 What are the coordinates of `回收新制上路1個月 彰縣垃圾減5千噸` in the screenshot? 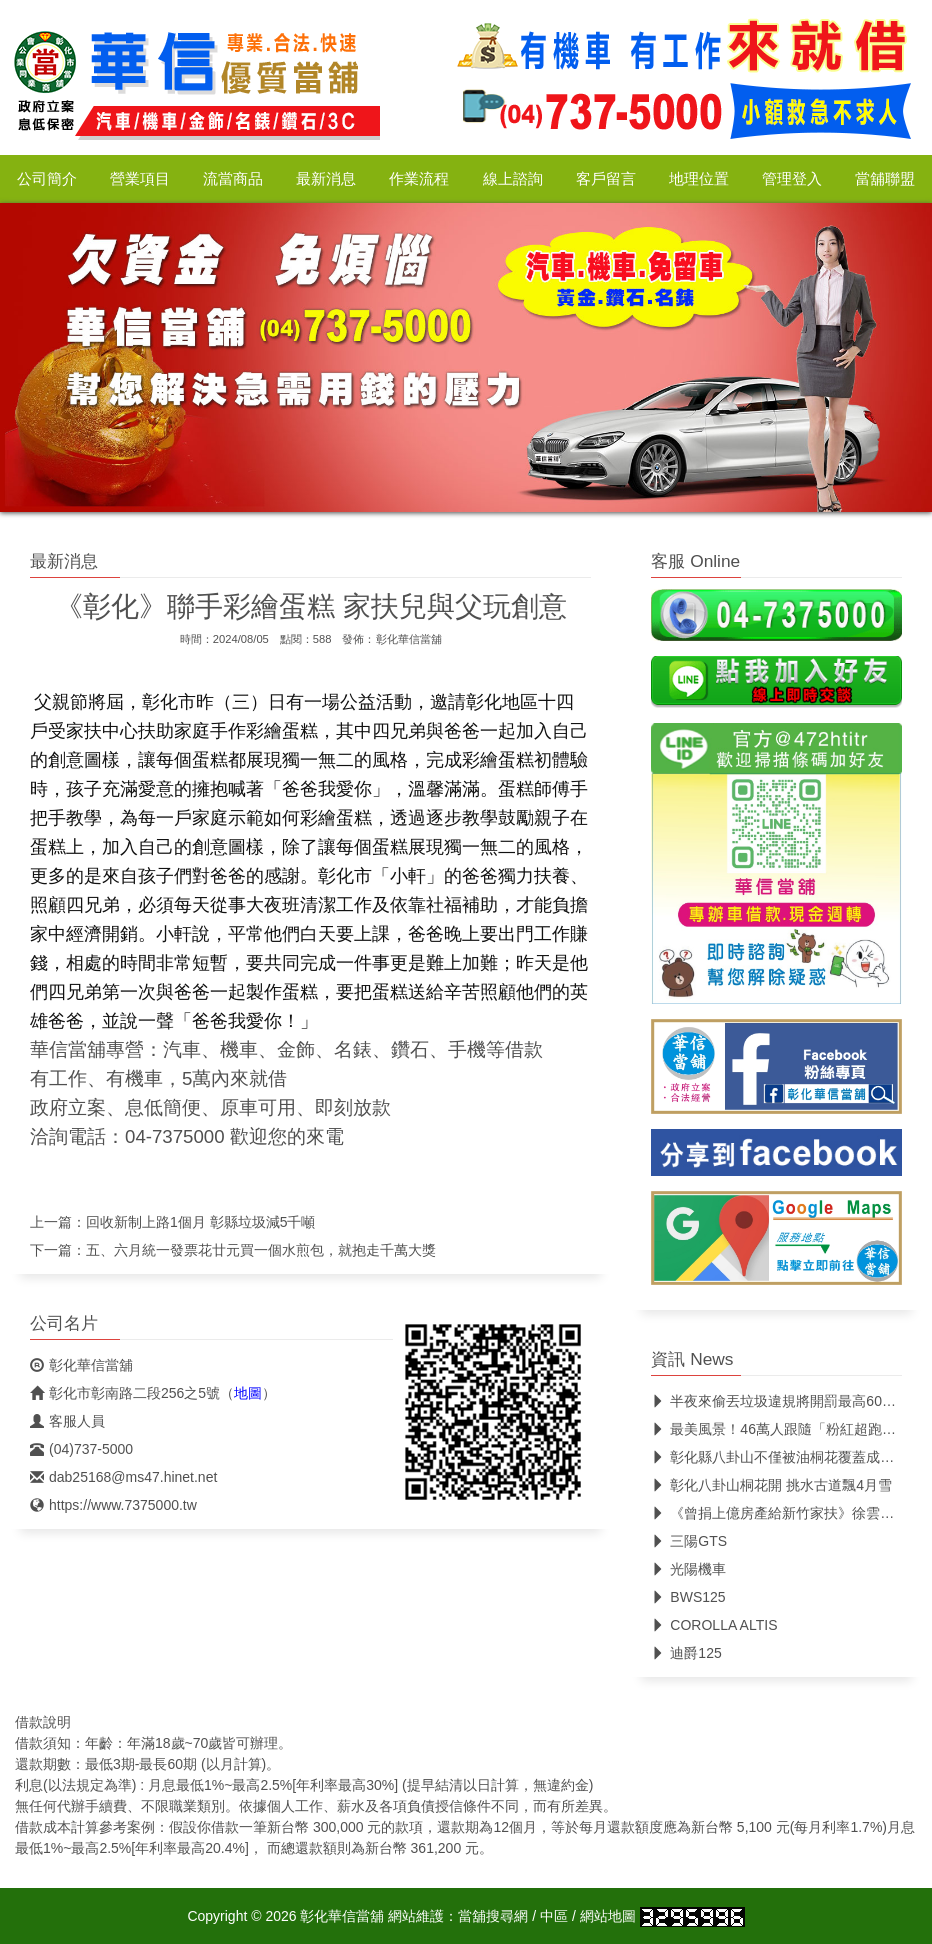 It's located at (200, 1222).